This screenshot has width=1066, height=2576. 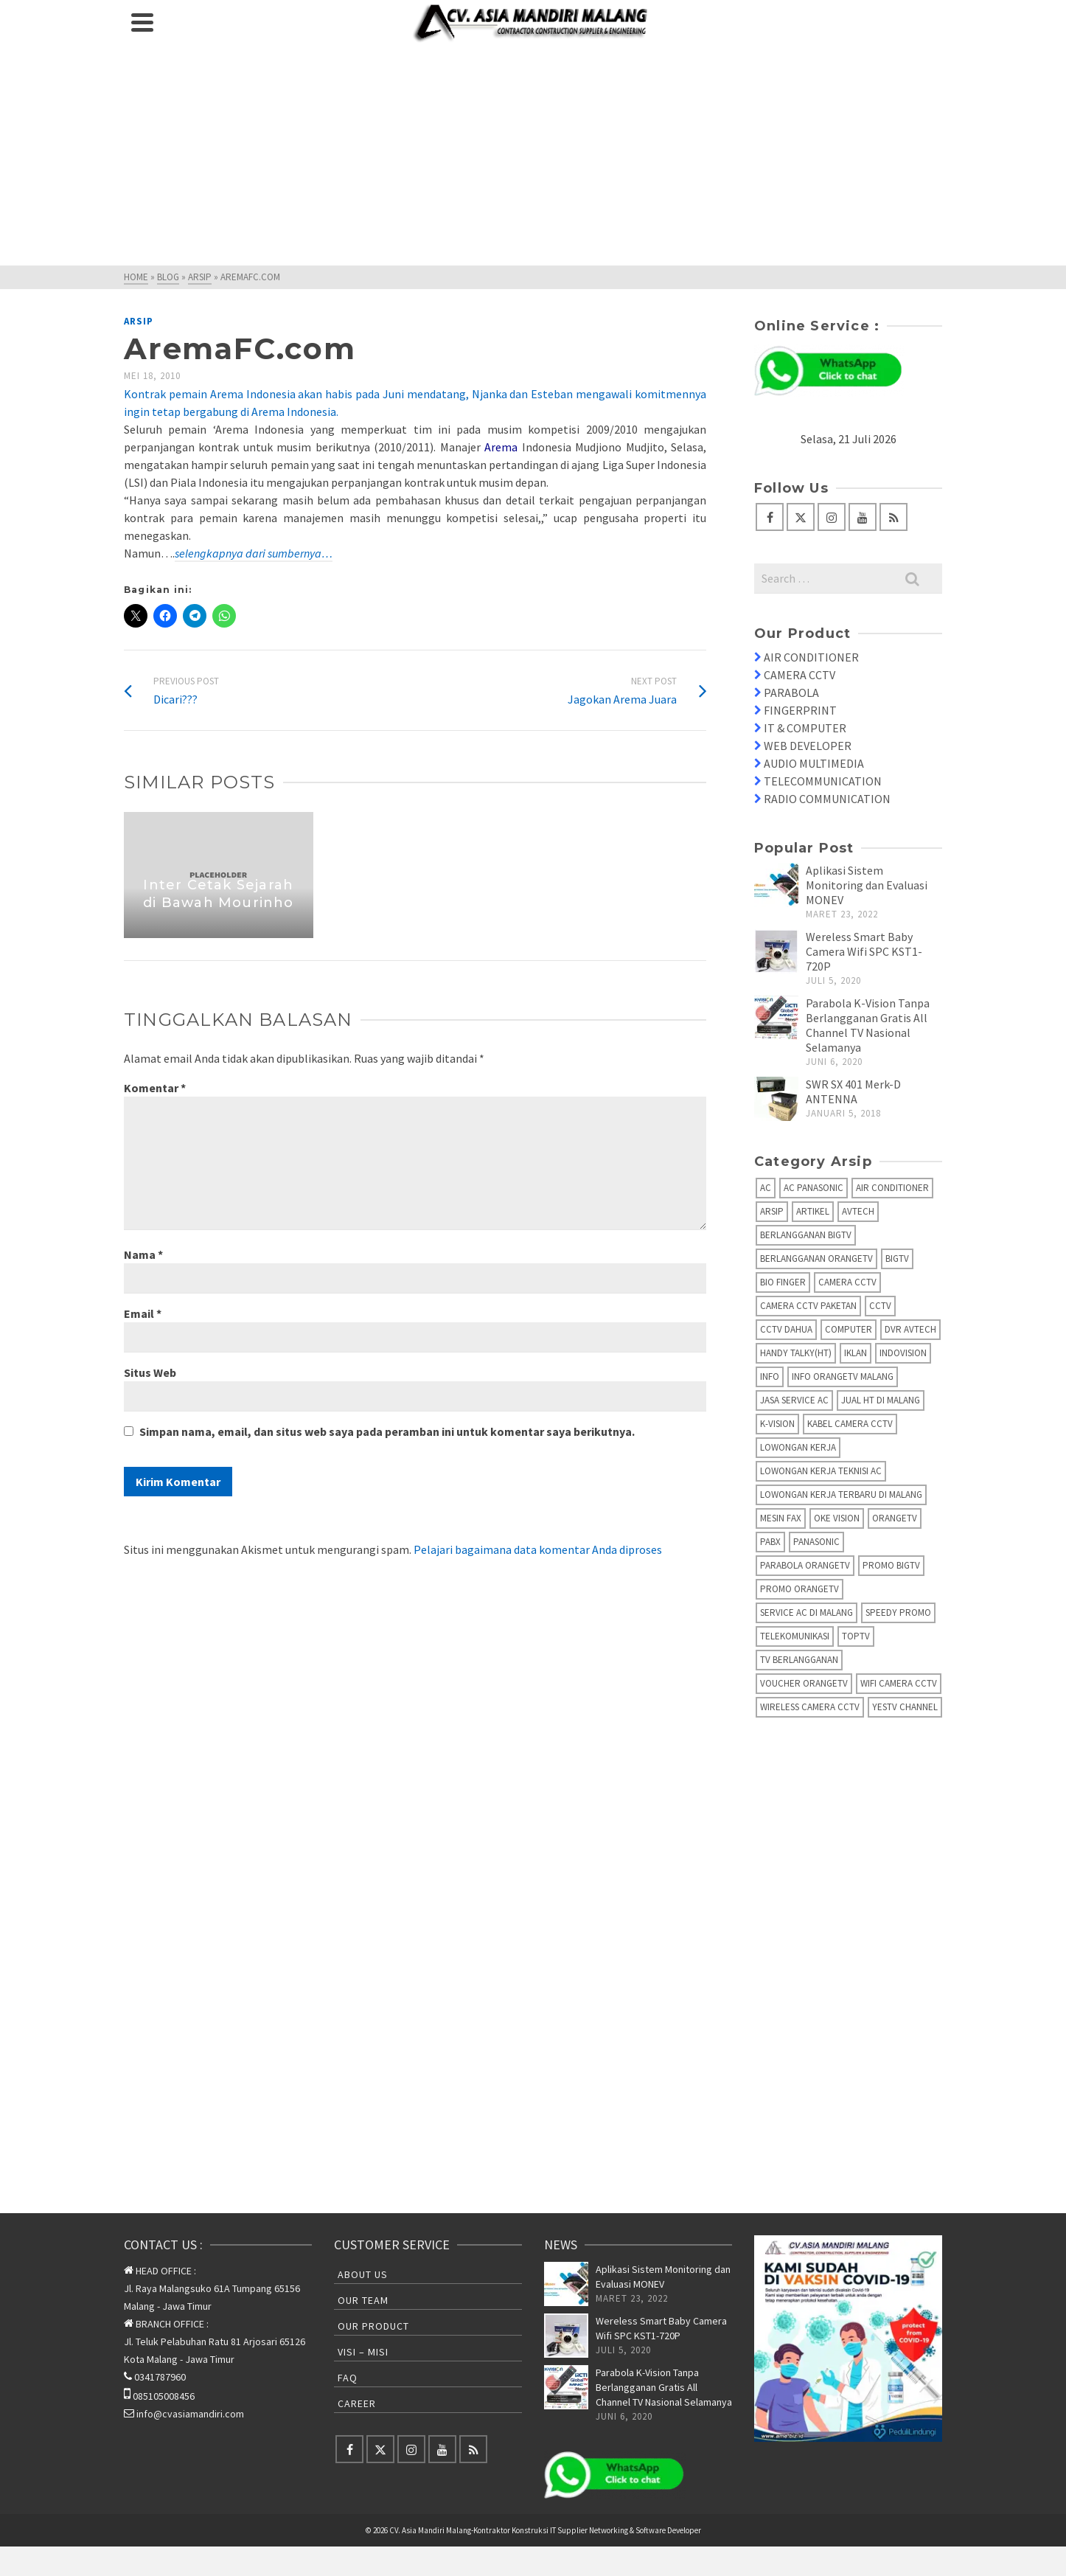 I want to click on Lowongan Kerja Terbaru di Malang, so click(x=841, y=1494).